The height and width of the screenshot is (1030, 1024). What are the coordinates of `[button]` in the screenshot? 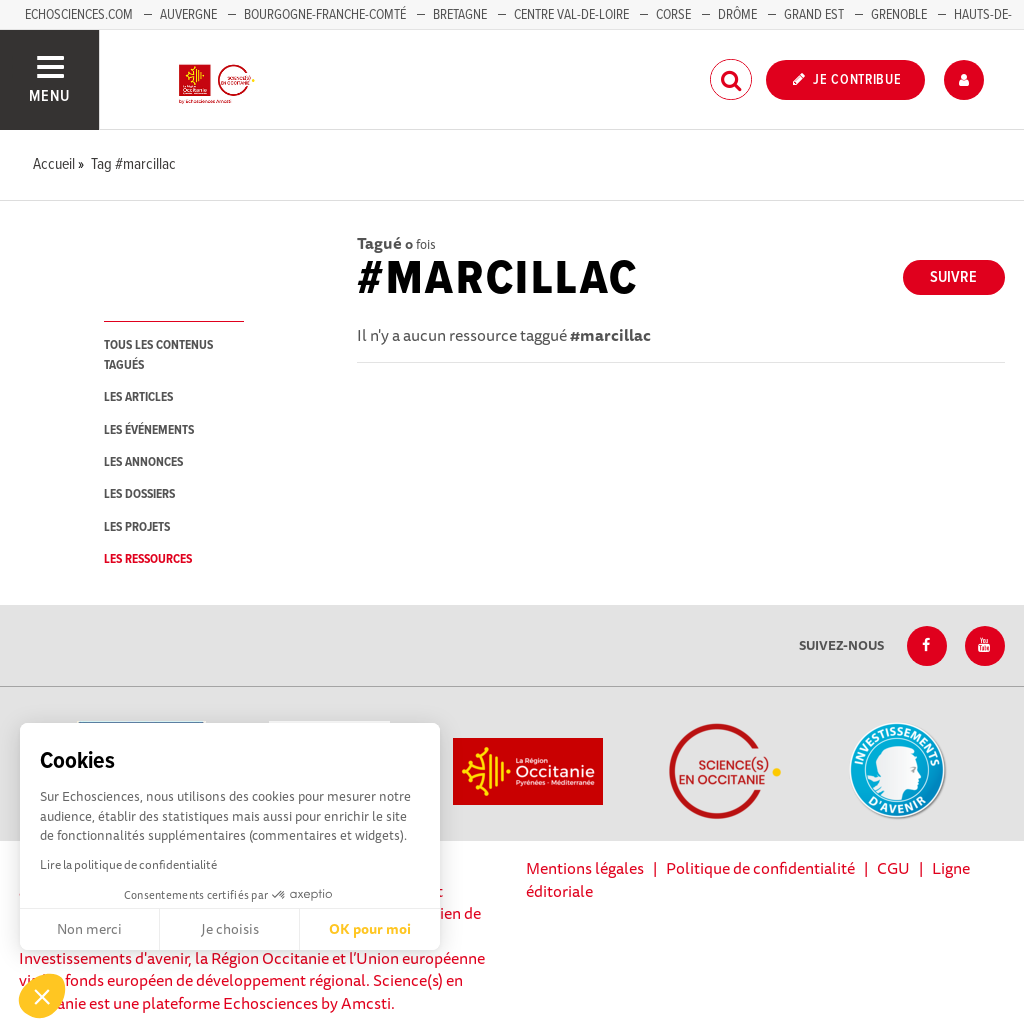 It's located at (42, 996).